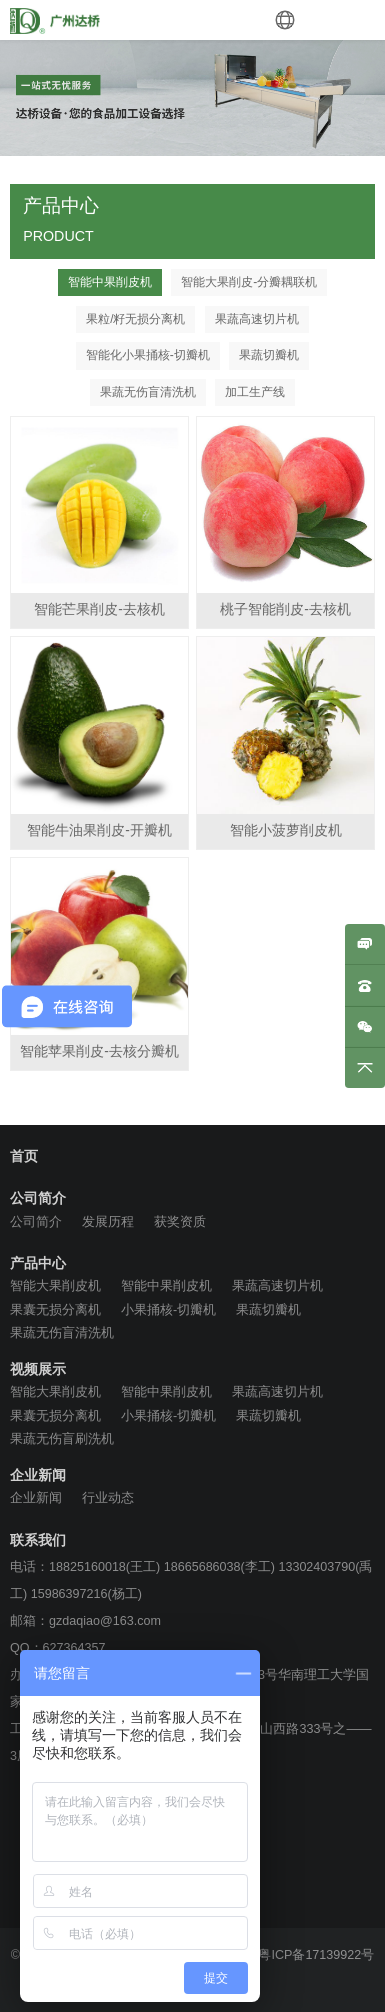 Image resolution: width=385 pixels, height=2012 pixels. Describe the element at coordinates (135, 319) in the screenshot. I see `果粒/籽无损分离机` at that location.